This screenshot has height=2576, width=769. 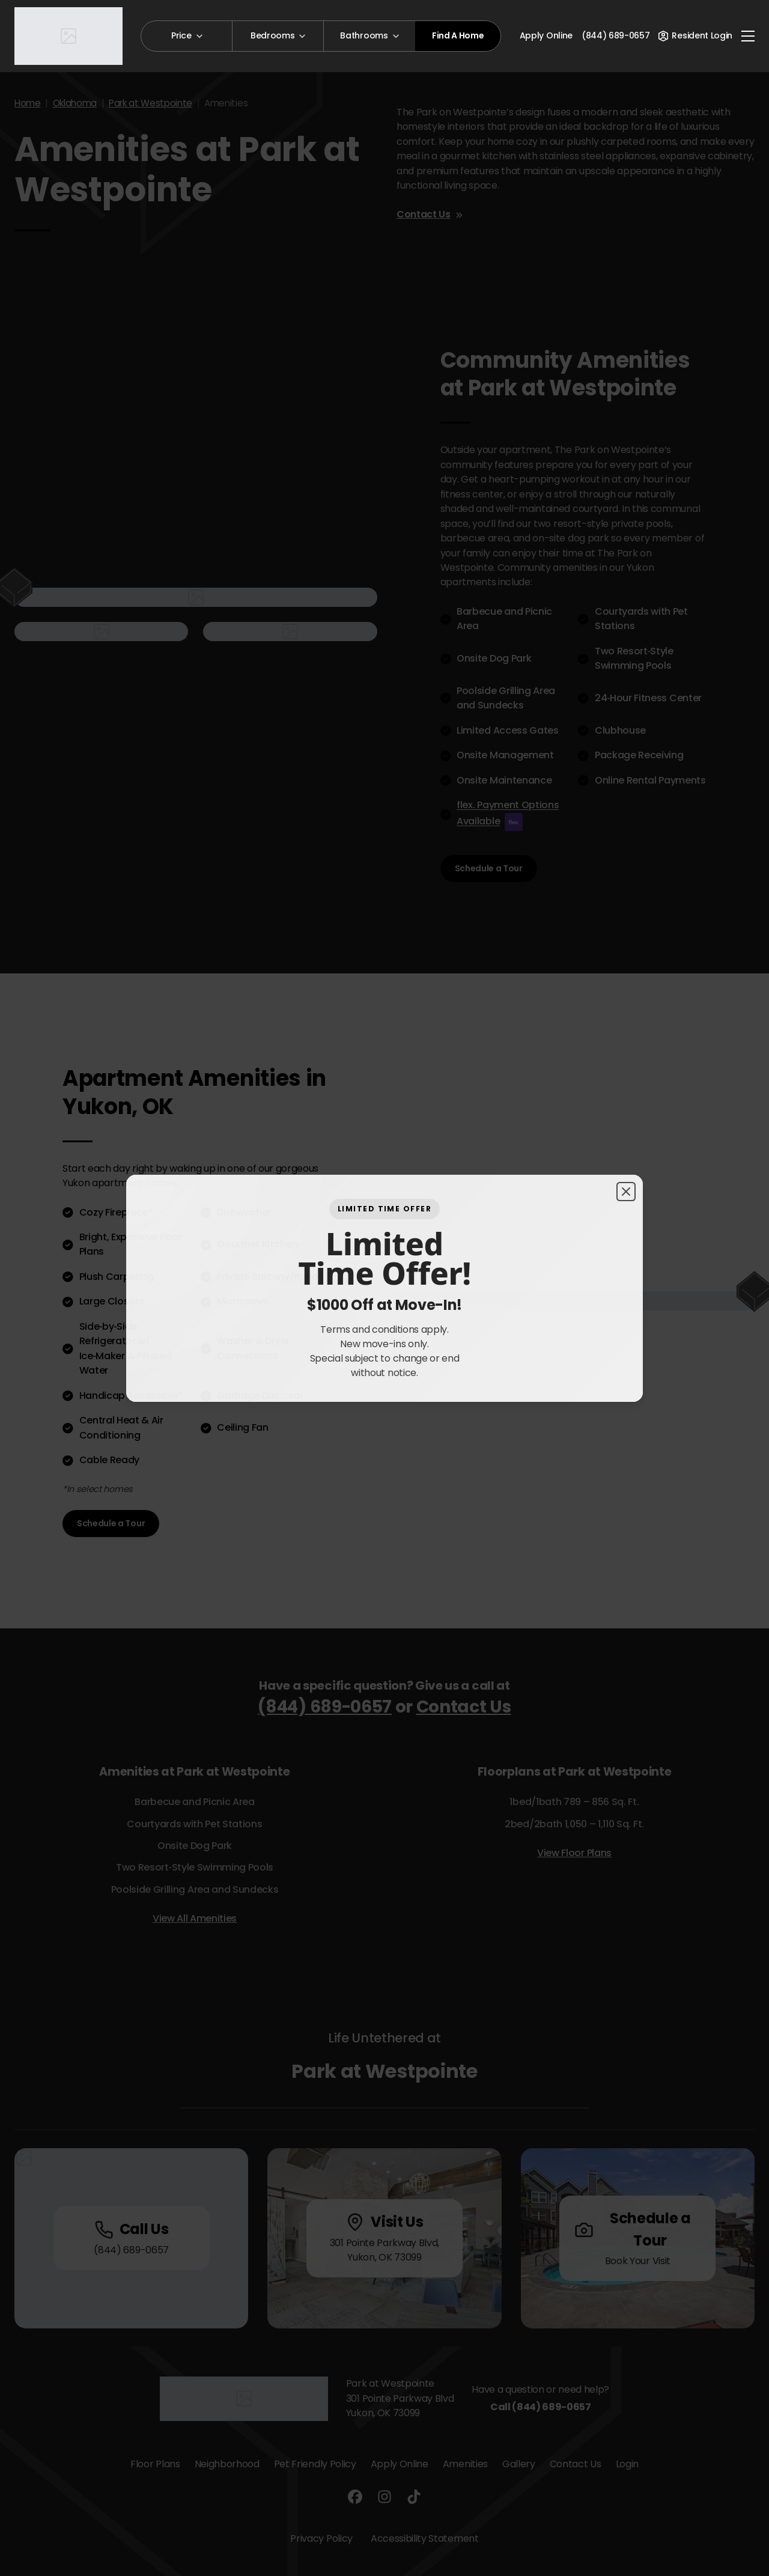 I want to click on Privacy Policy, so click(x=321, y=2538).